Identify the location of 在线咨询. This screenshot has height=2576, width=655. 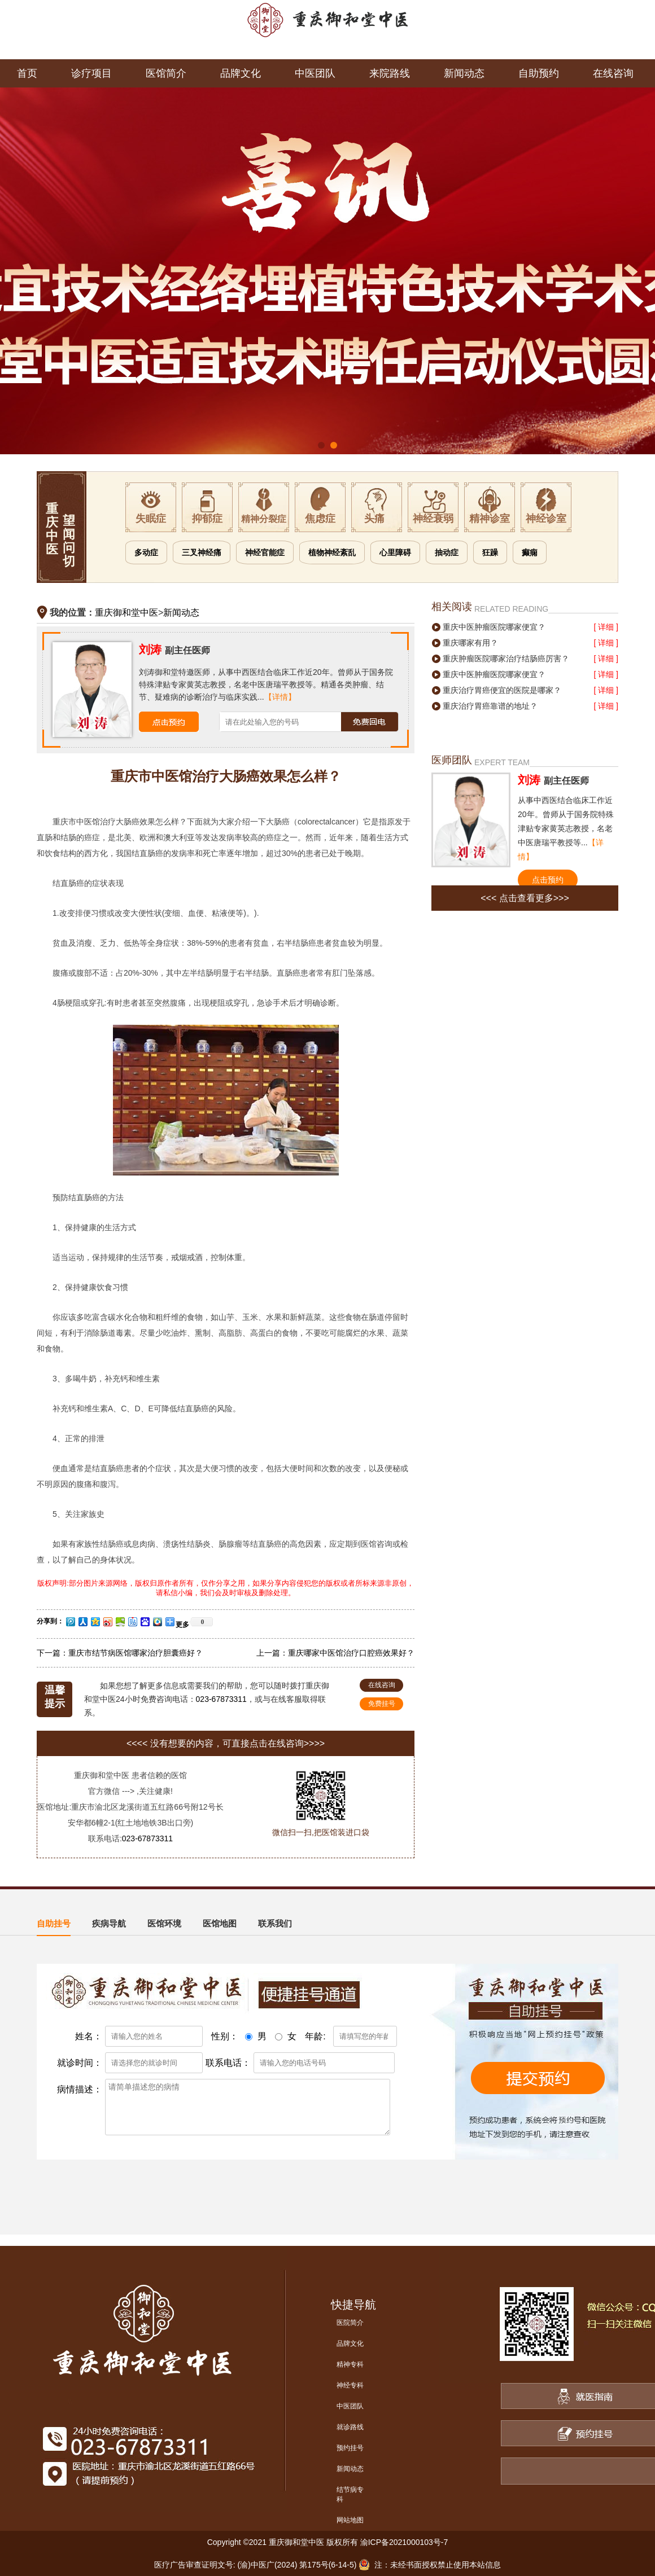
(613, 73).